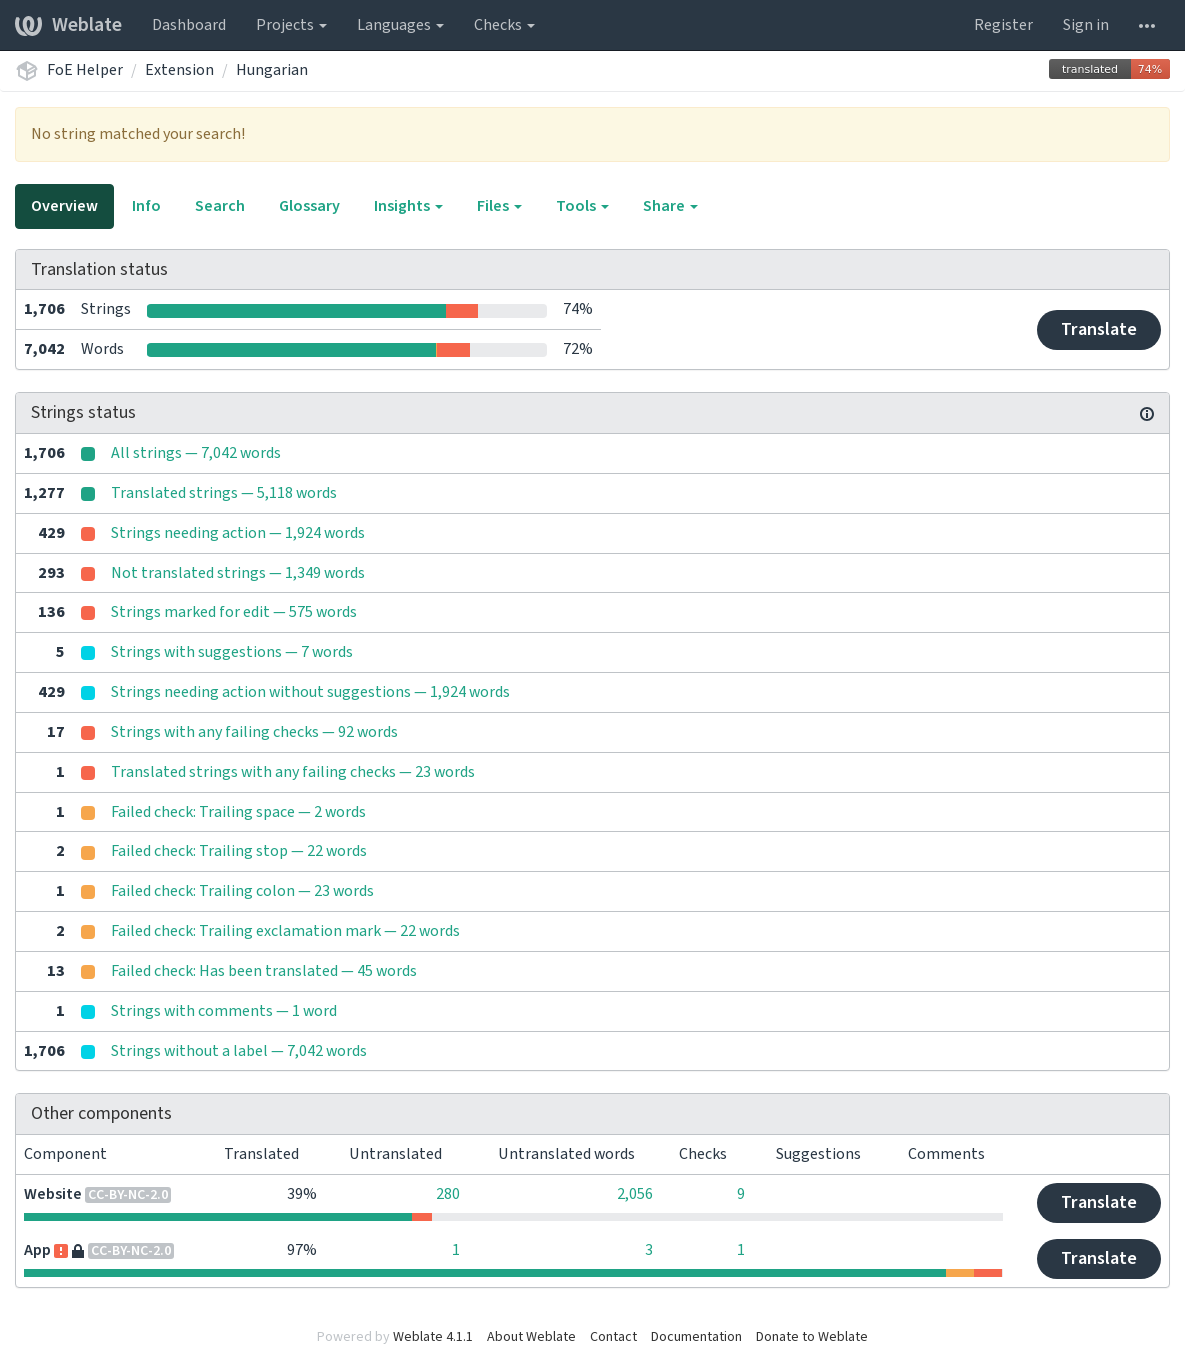  I want to click on Strings with comments — 1 word, so click(224, 1011).